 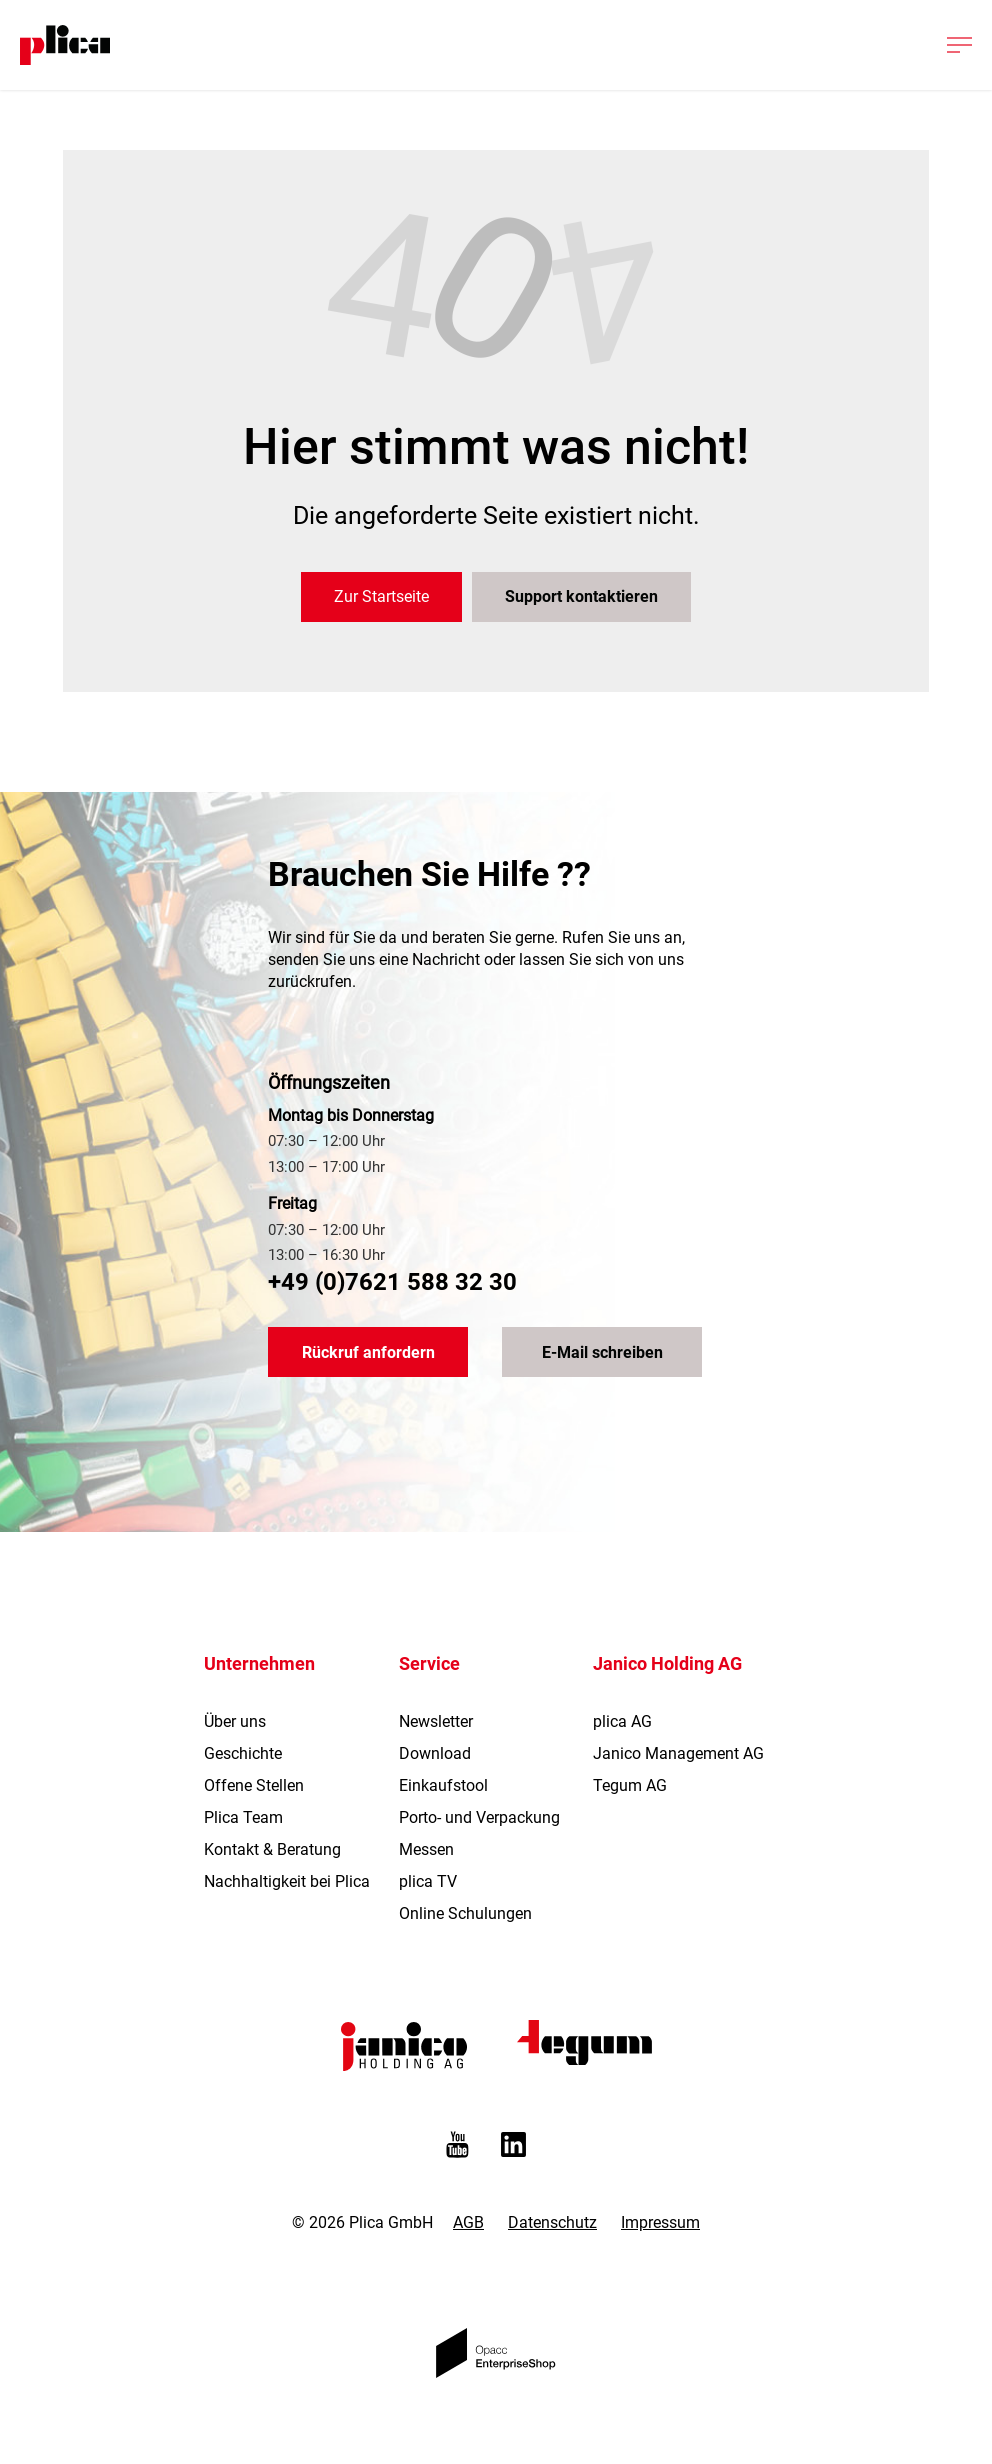 What do you see at coordinates (435, 1753) in the screenshot?
I see `Download` at bounding box center [435, 1753].